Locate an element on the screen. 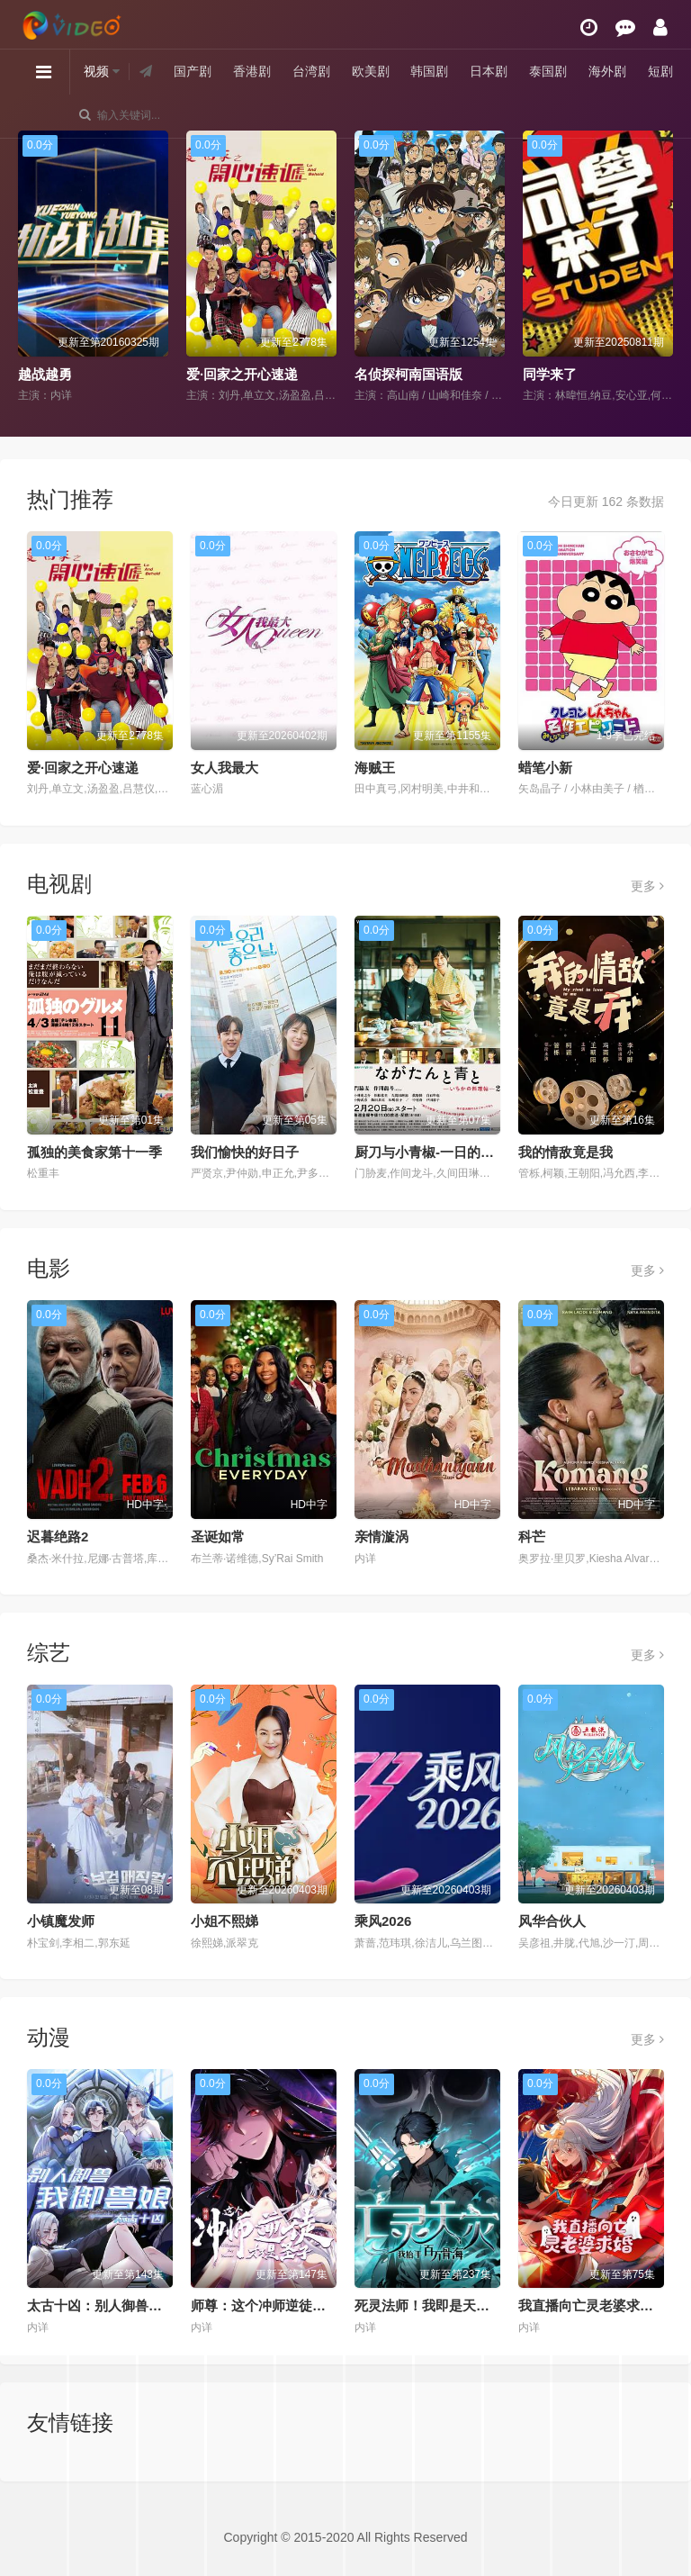  台湾剧 is located at coordinates (311, 71).